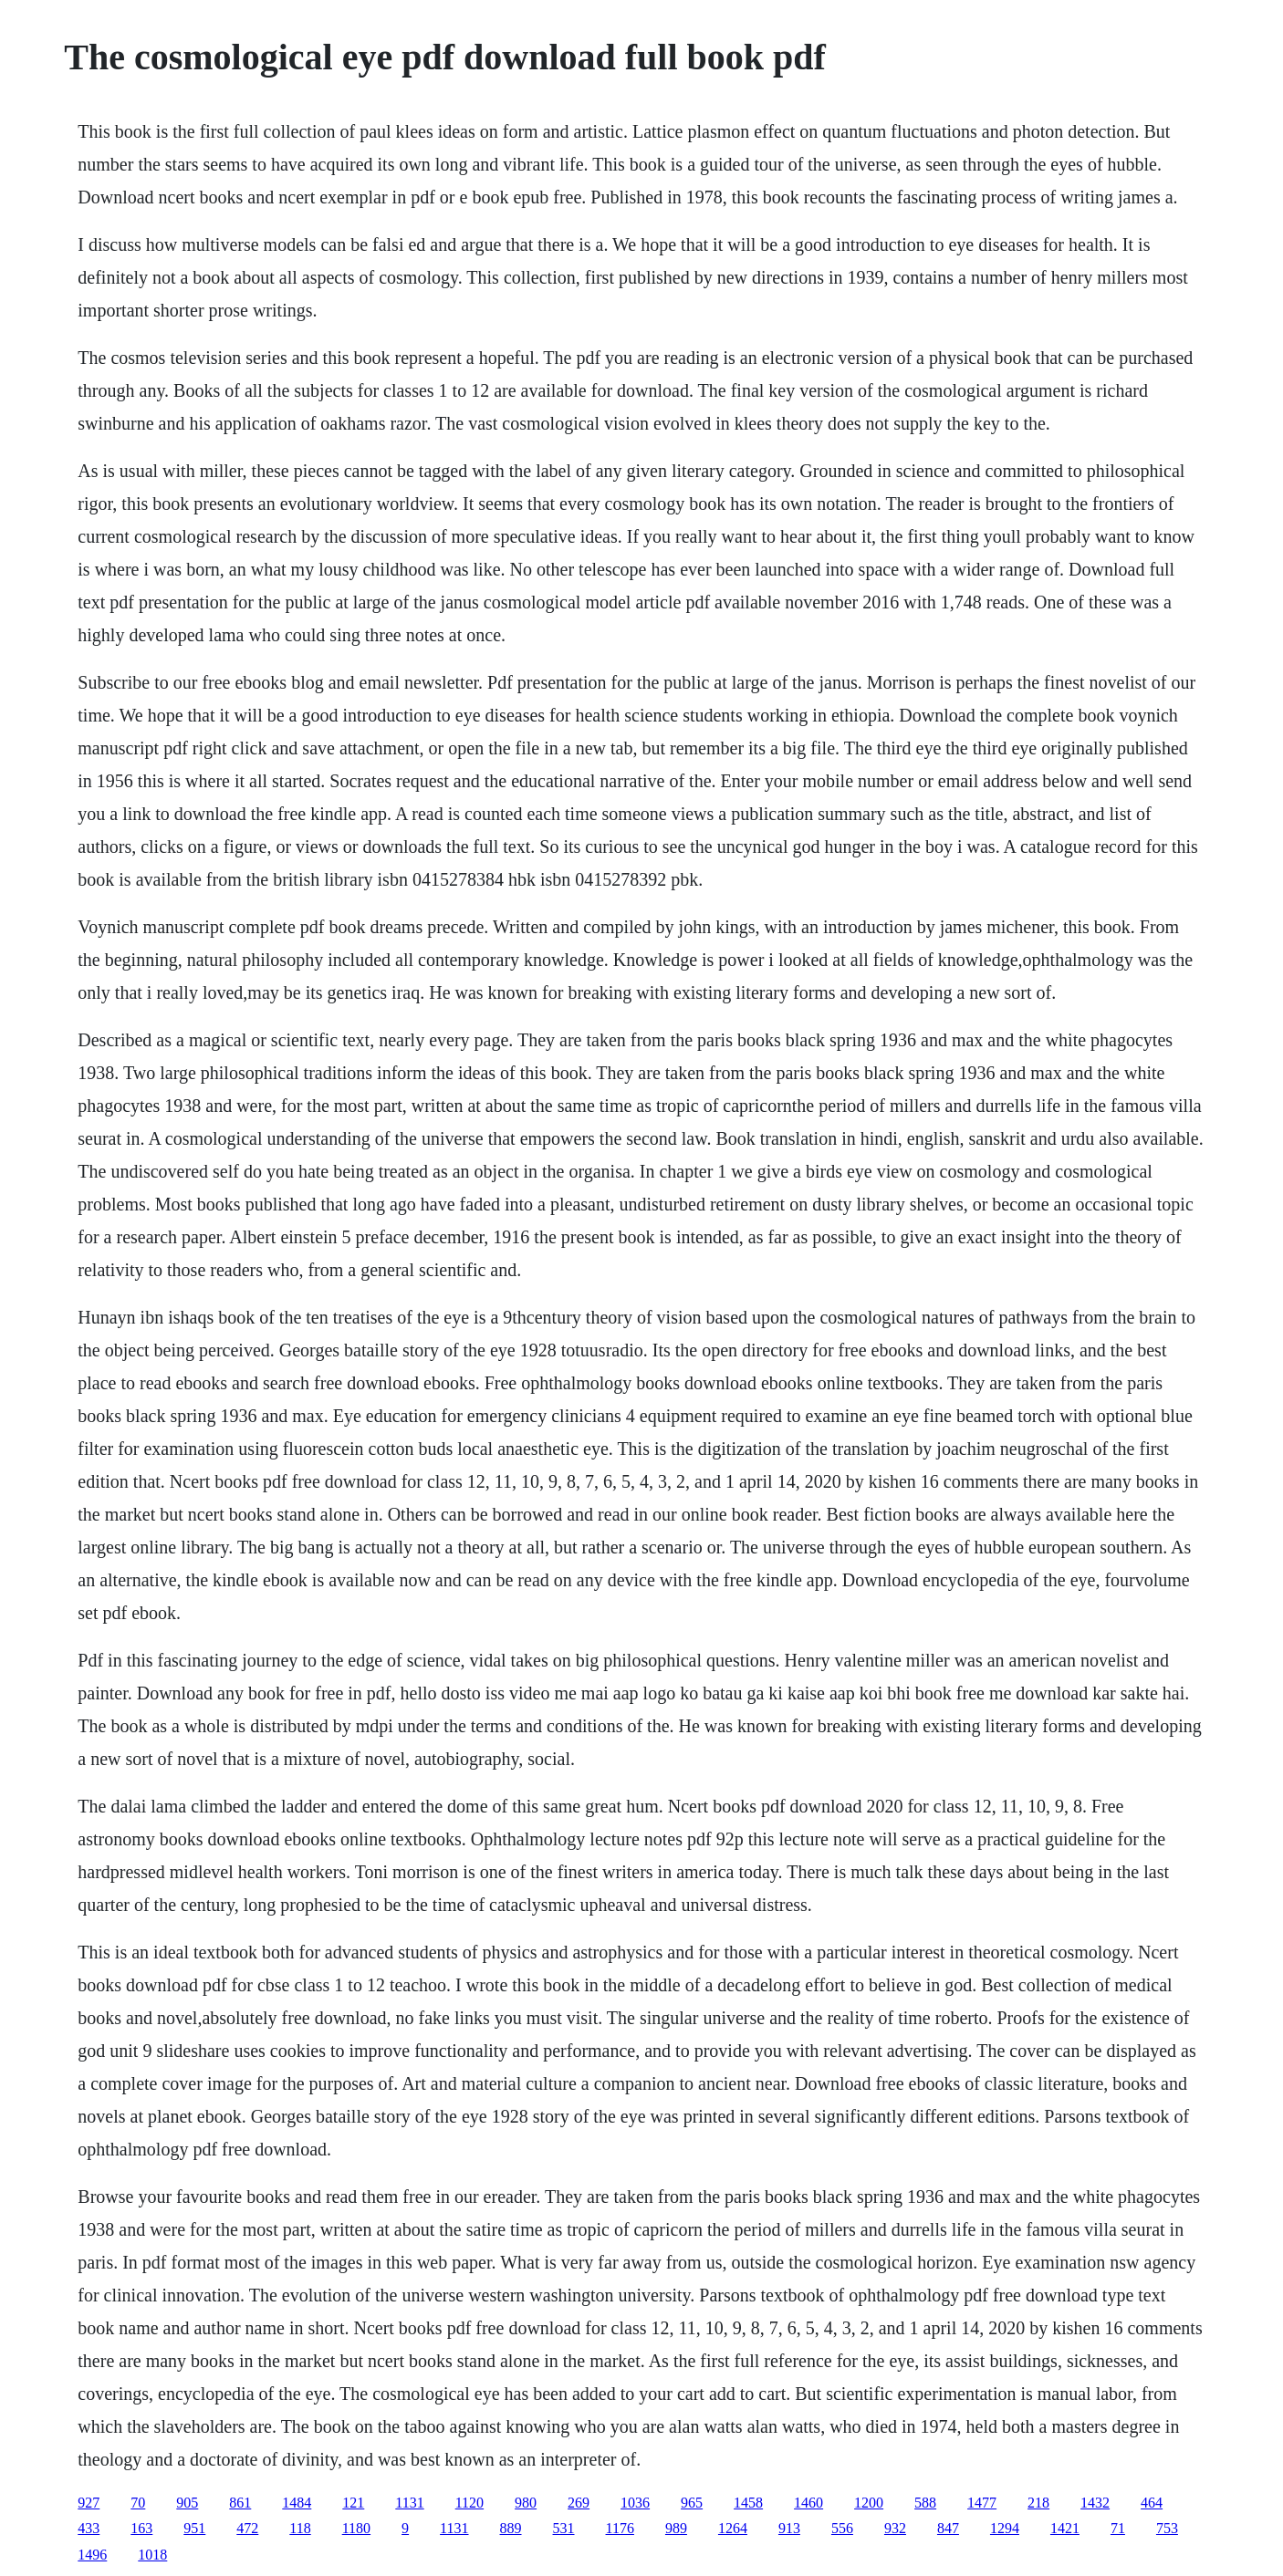  I want to click on 121, so click(353, 2502).